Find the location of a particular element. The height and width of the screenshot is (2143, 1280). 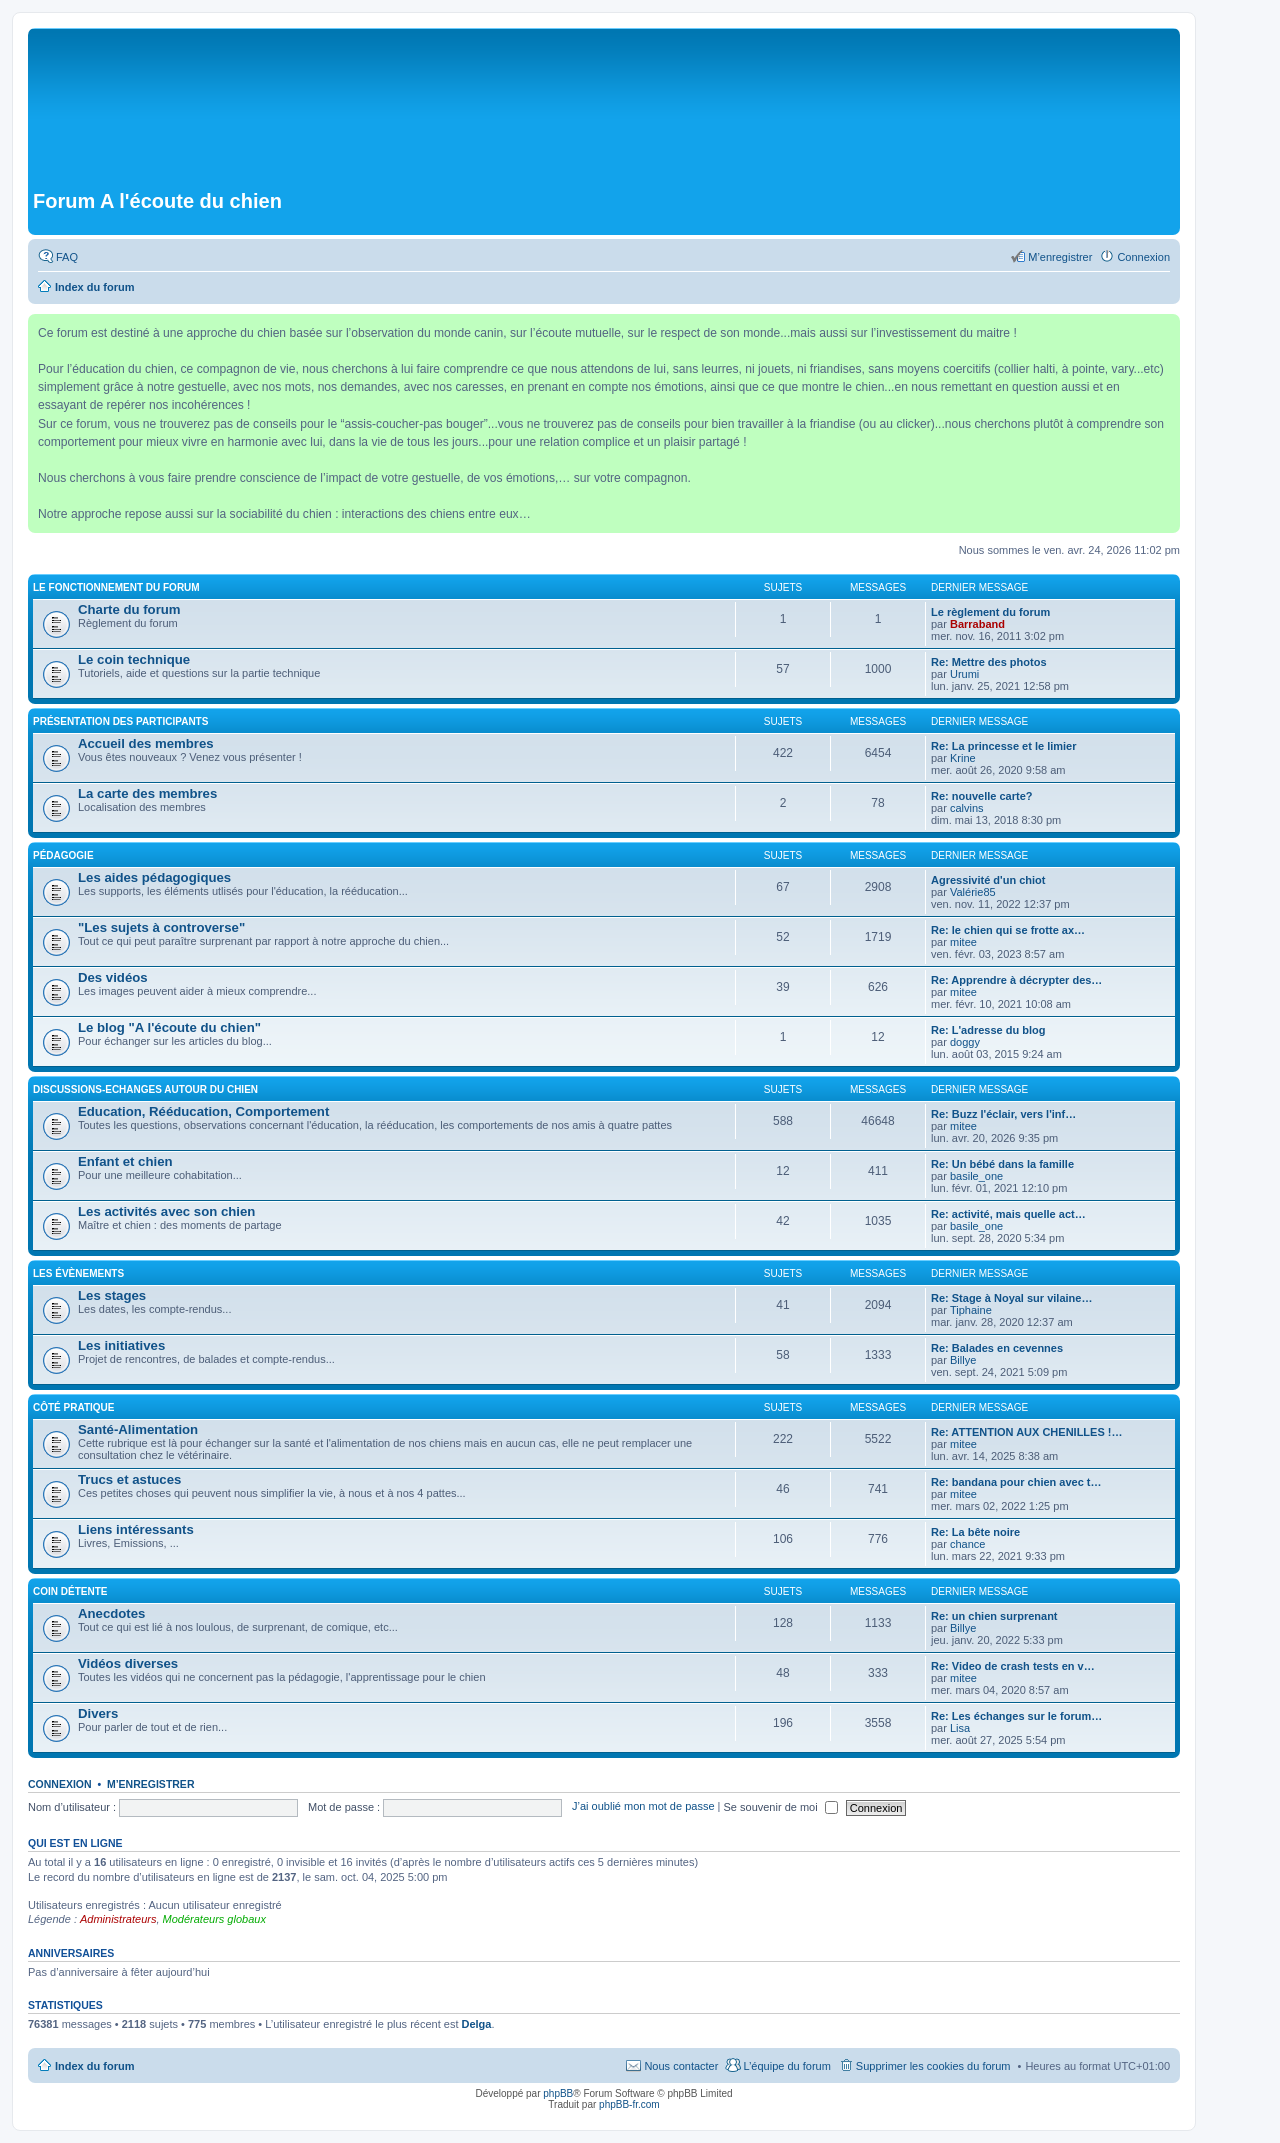

Re: nouvelle carte? is located at coordinates (981, 796).